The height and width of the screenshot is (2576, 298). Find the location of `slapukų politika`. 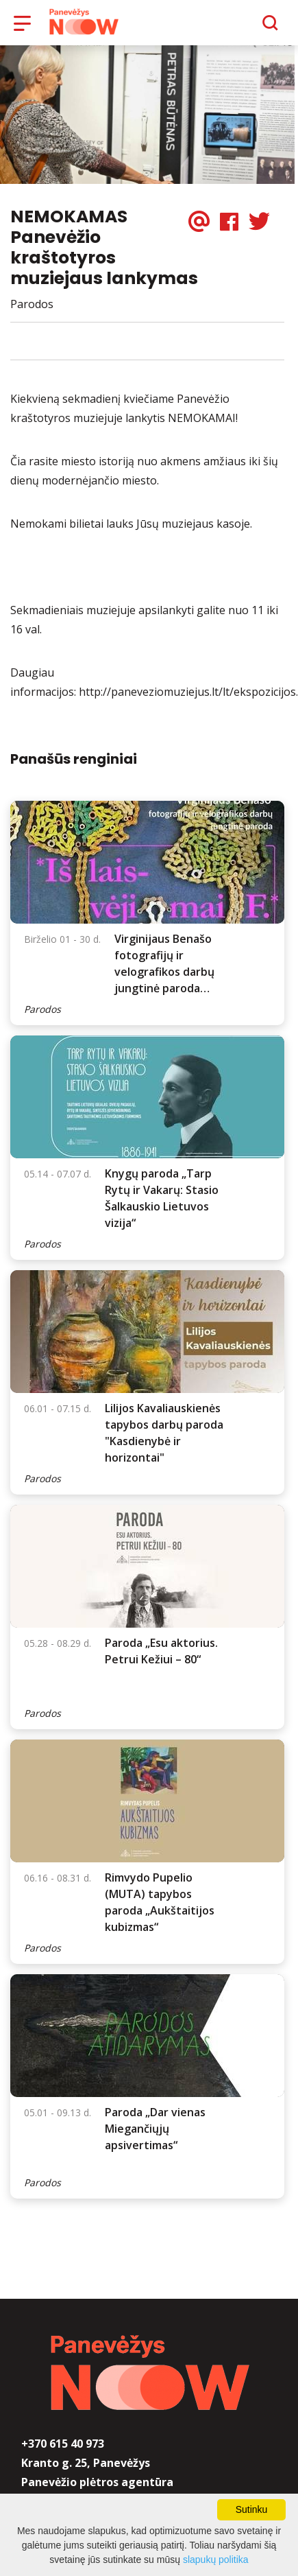

slapukų politika is located at coordinates (216, 2559).